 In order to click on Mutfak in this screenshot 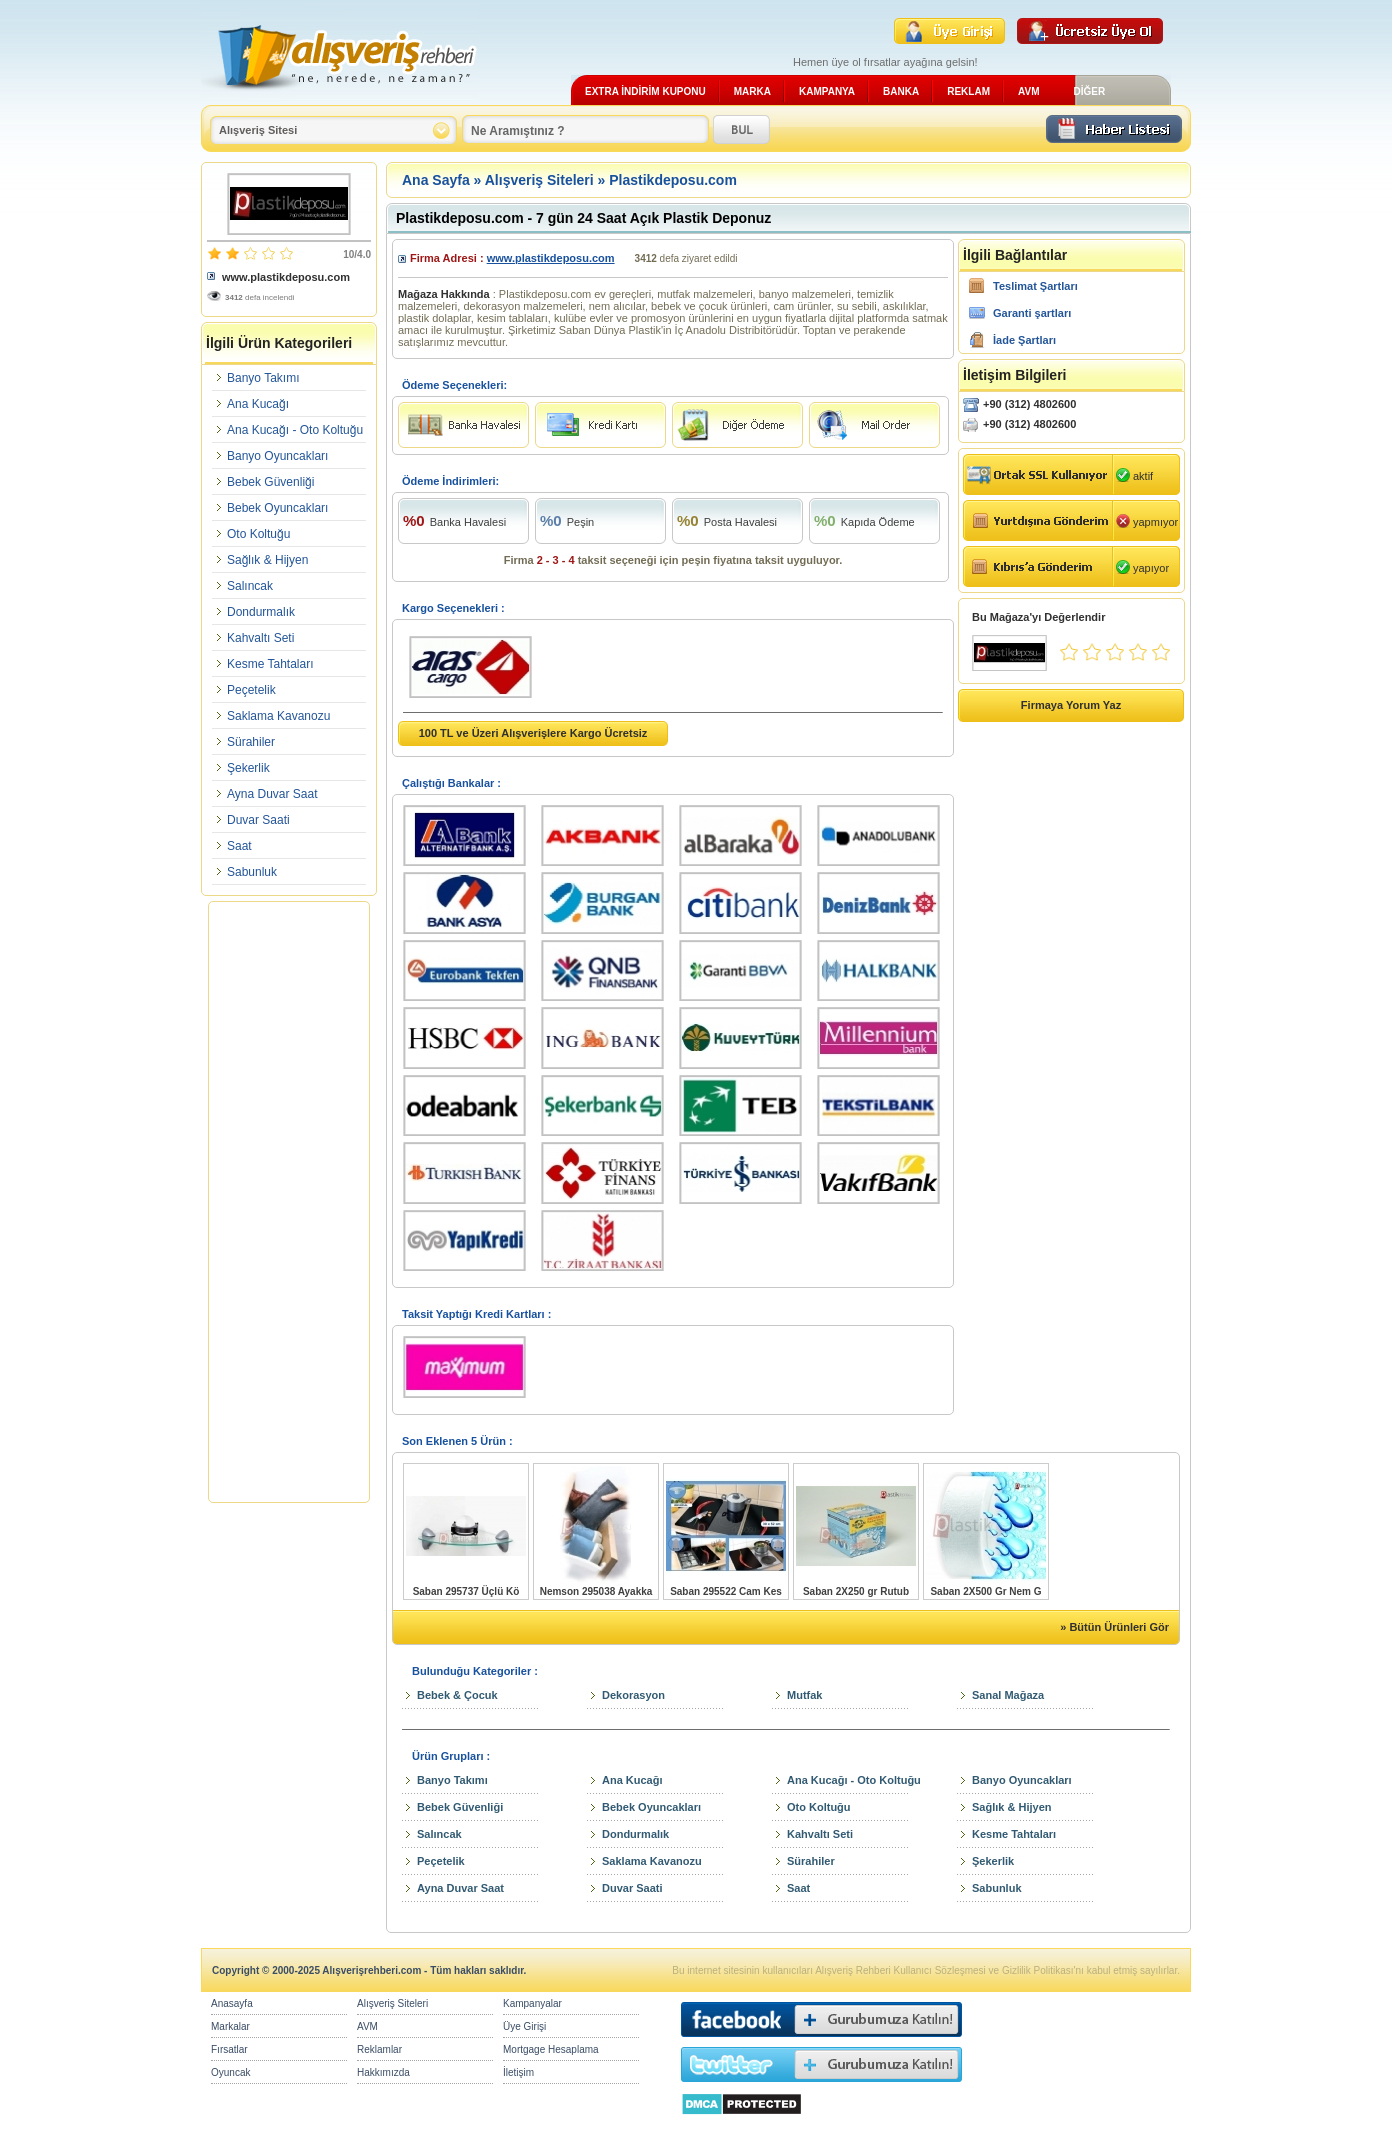, I will do `click(804, 1695)`.